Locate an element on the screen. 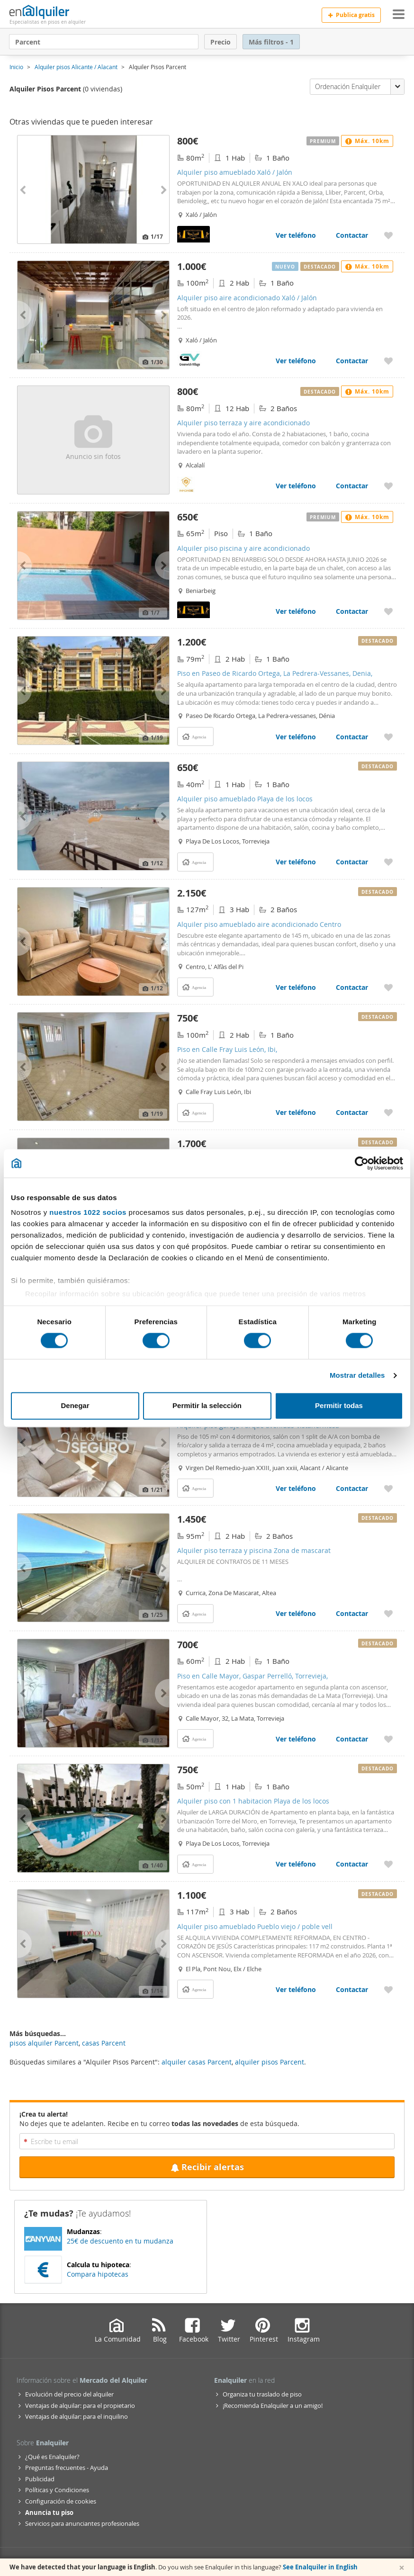 The image size is (414, 2576). [Añadir a favoritos Alquiler piso amueblado Pueblo viejo / poble vell] is located at coordinates (388, 1989).